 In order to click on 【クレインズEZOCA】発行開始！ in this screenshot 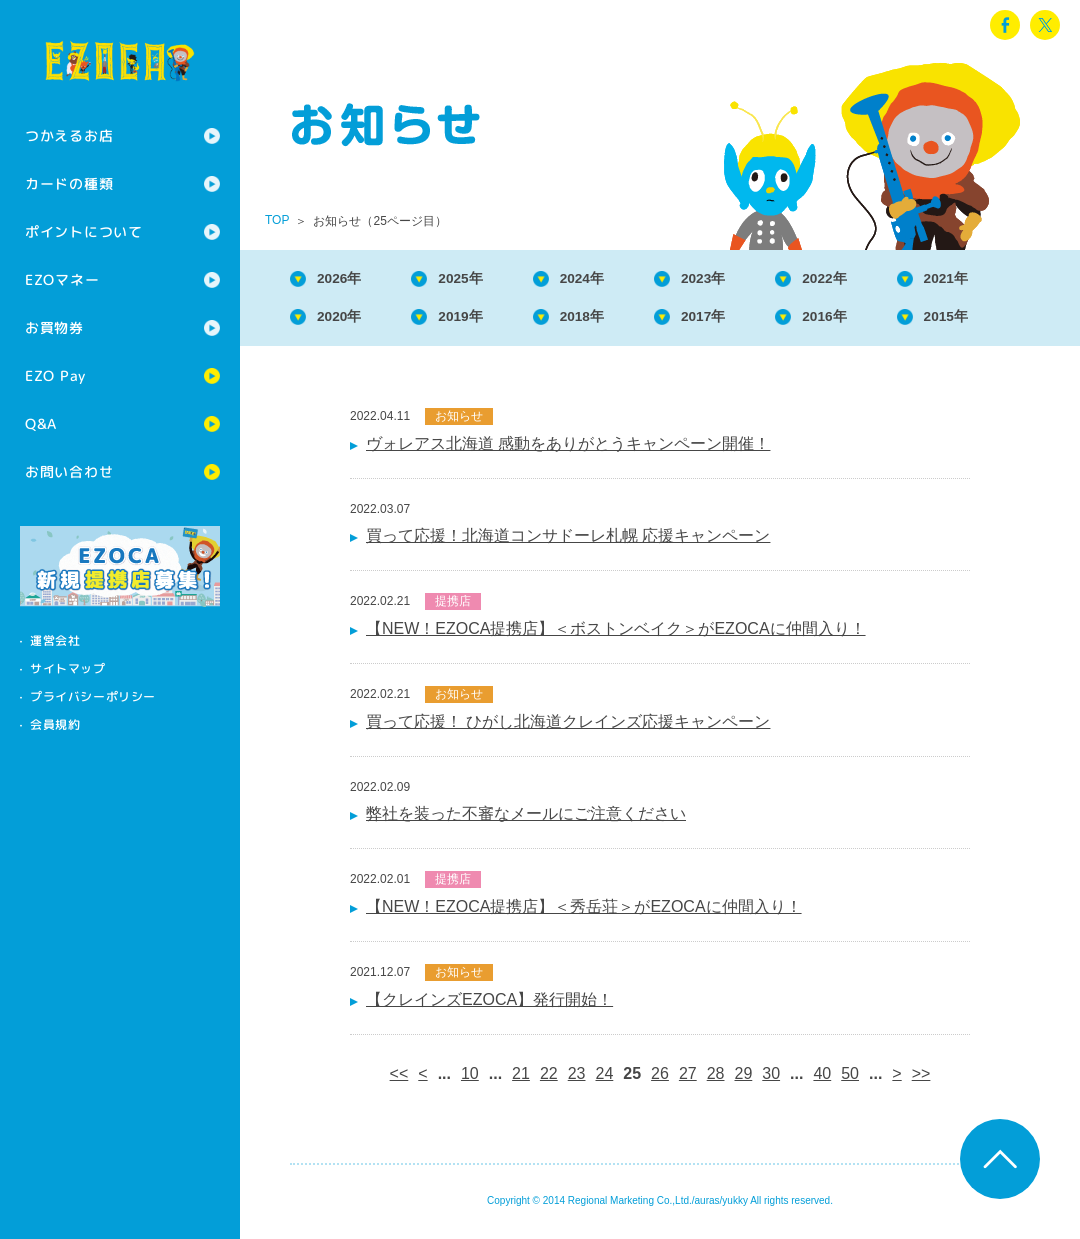, I will do `click(489, 1005)`.